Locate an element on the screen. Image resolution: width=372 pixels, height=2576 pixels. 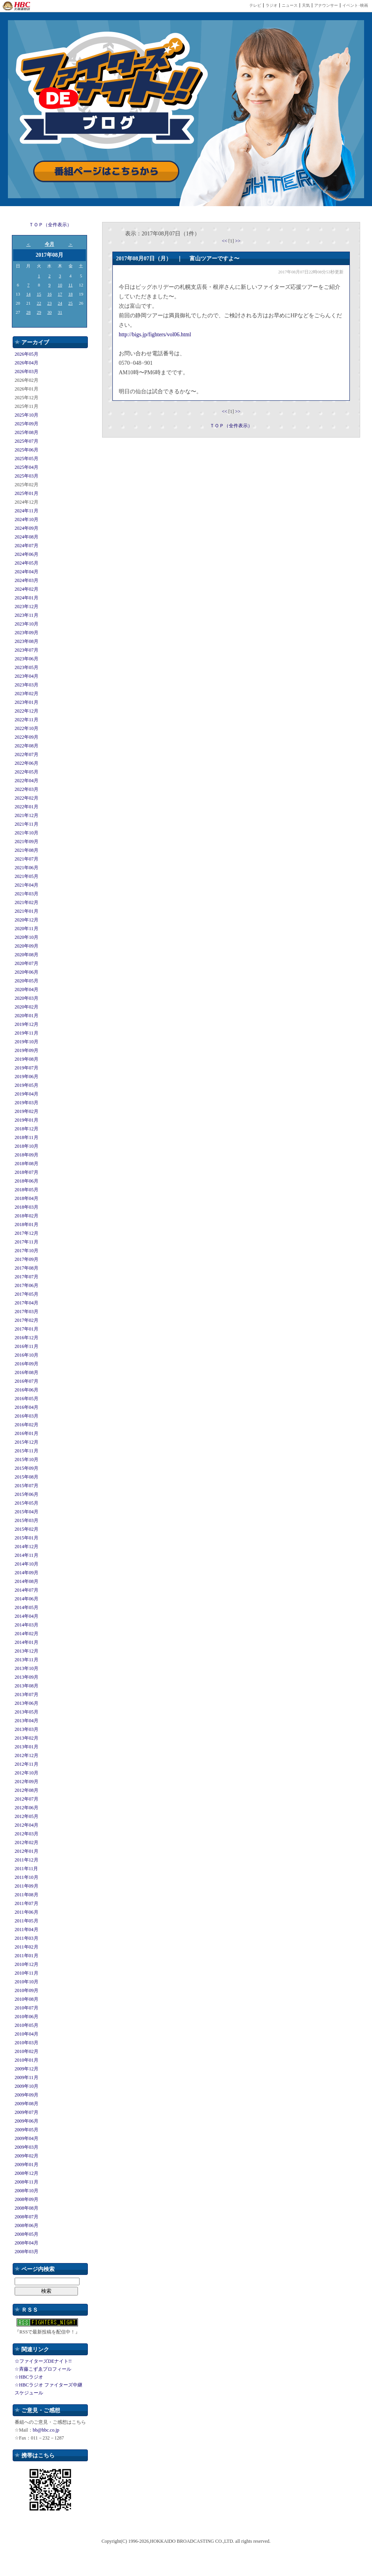
2024年07月 is located at coordinates (26, 545).